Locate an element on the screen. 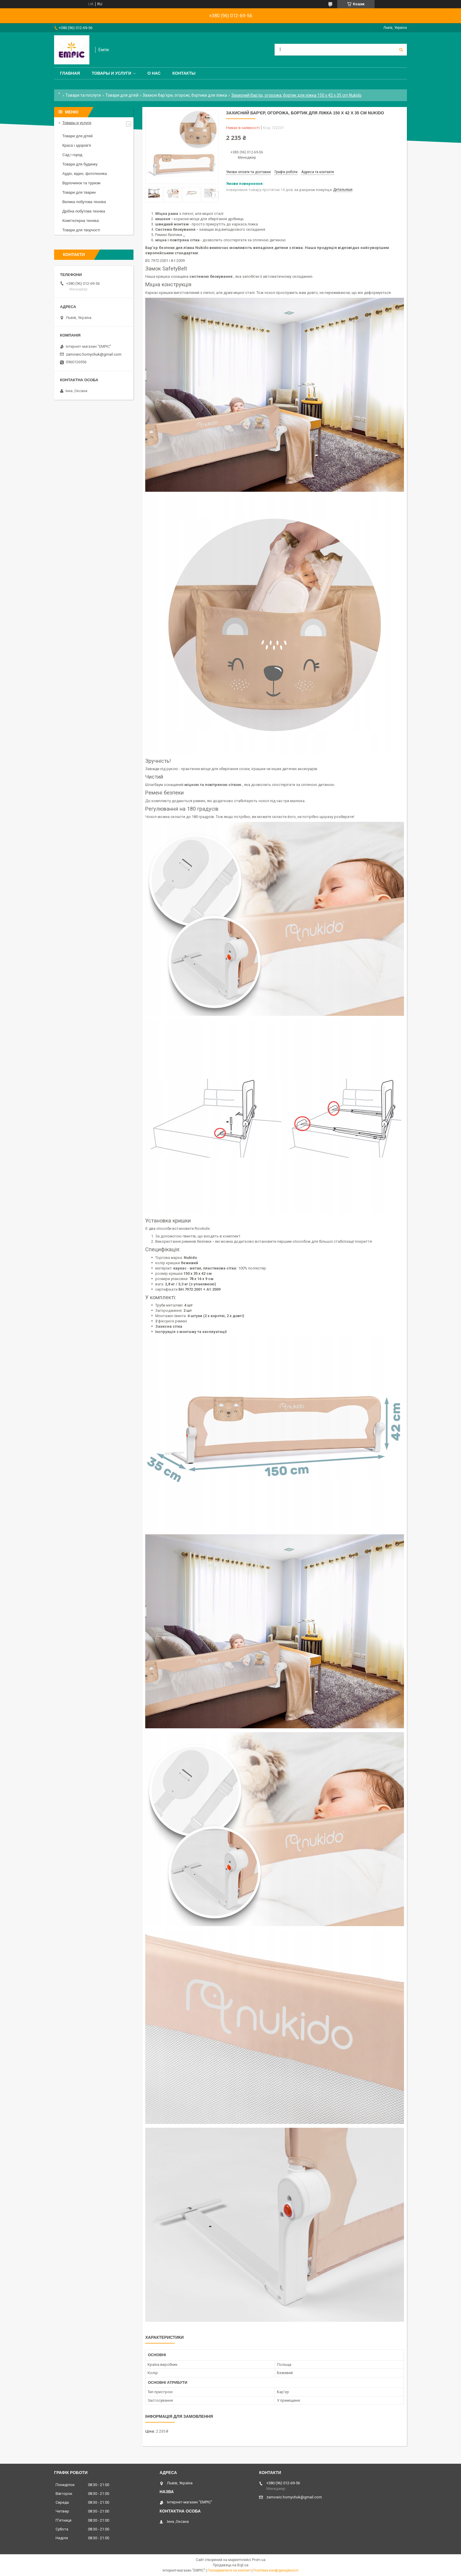 The image size is (461, 2576). zamowic.homychuk@gmail.com is located at coordinates (93, 354).